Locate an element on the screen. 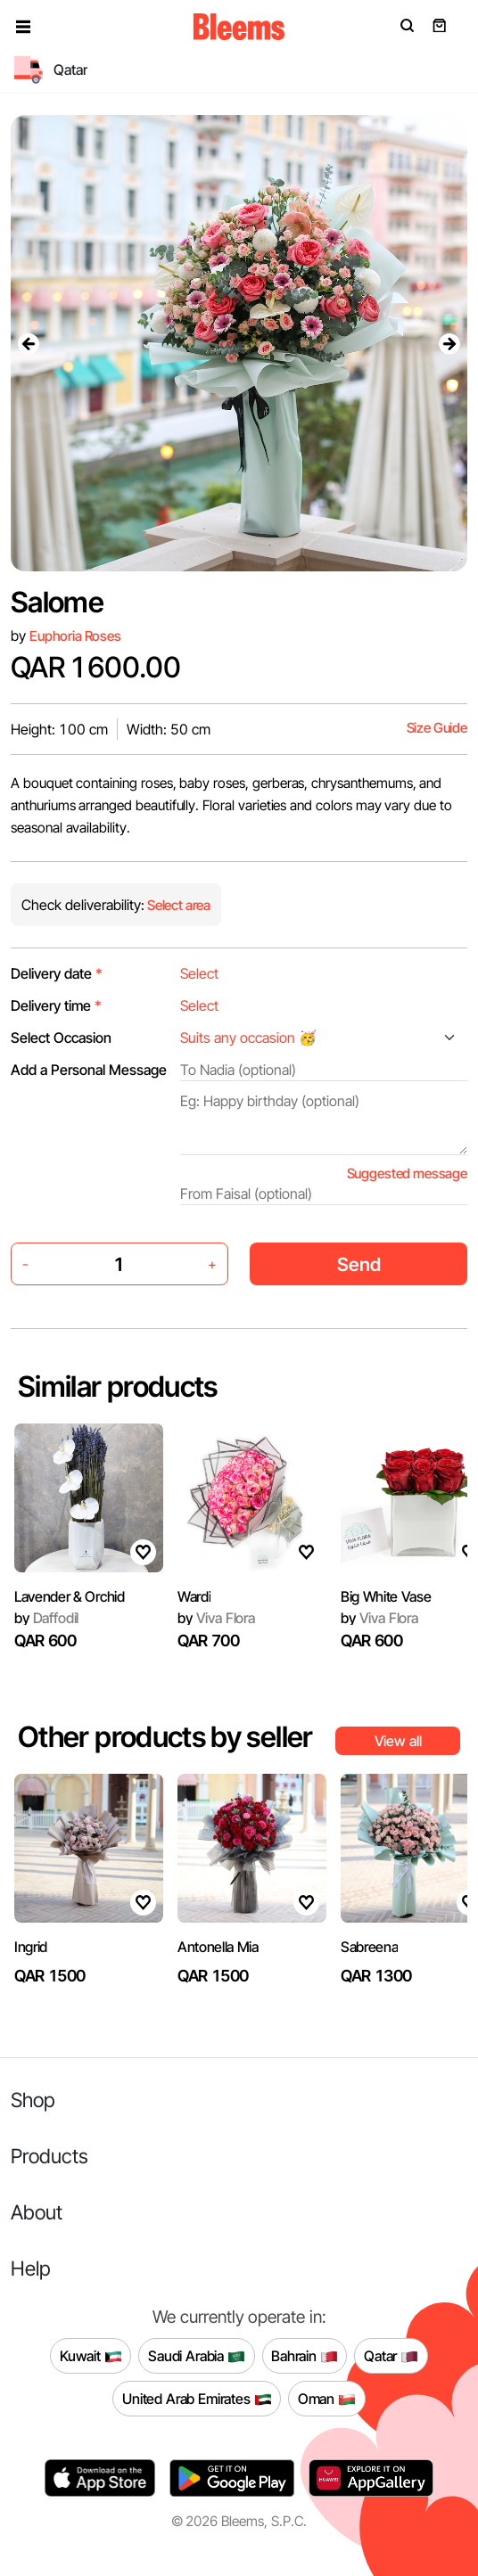 Image resolution: width=478 pixels, height=2576 pixels. [button] is located at coordinates (23, 27).